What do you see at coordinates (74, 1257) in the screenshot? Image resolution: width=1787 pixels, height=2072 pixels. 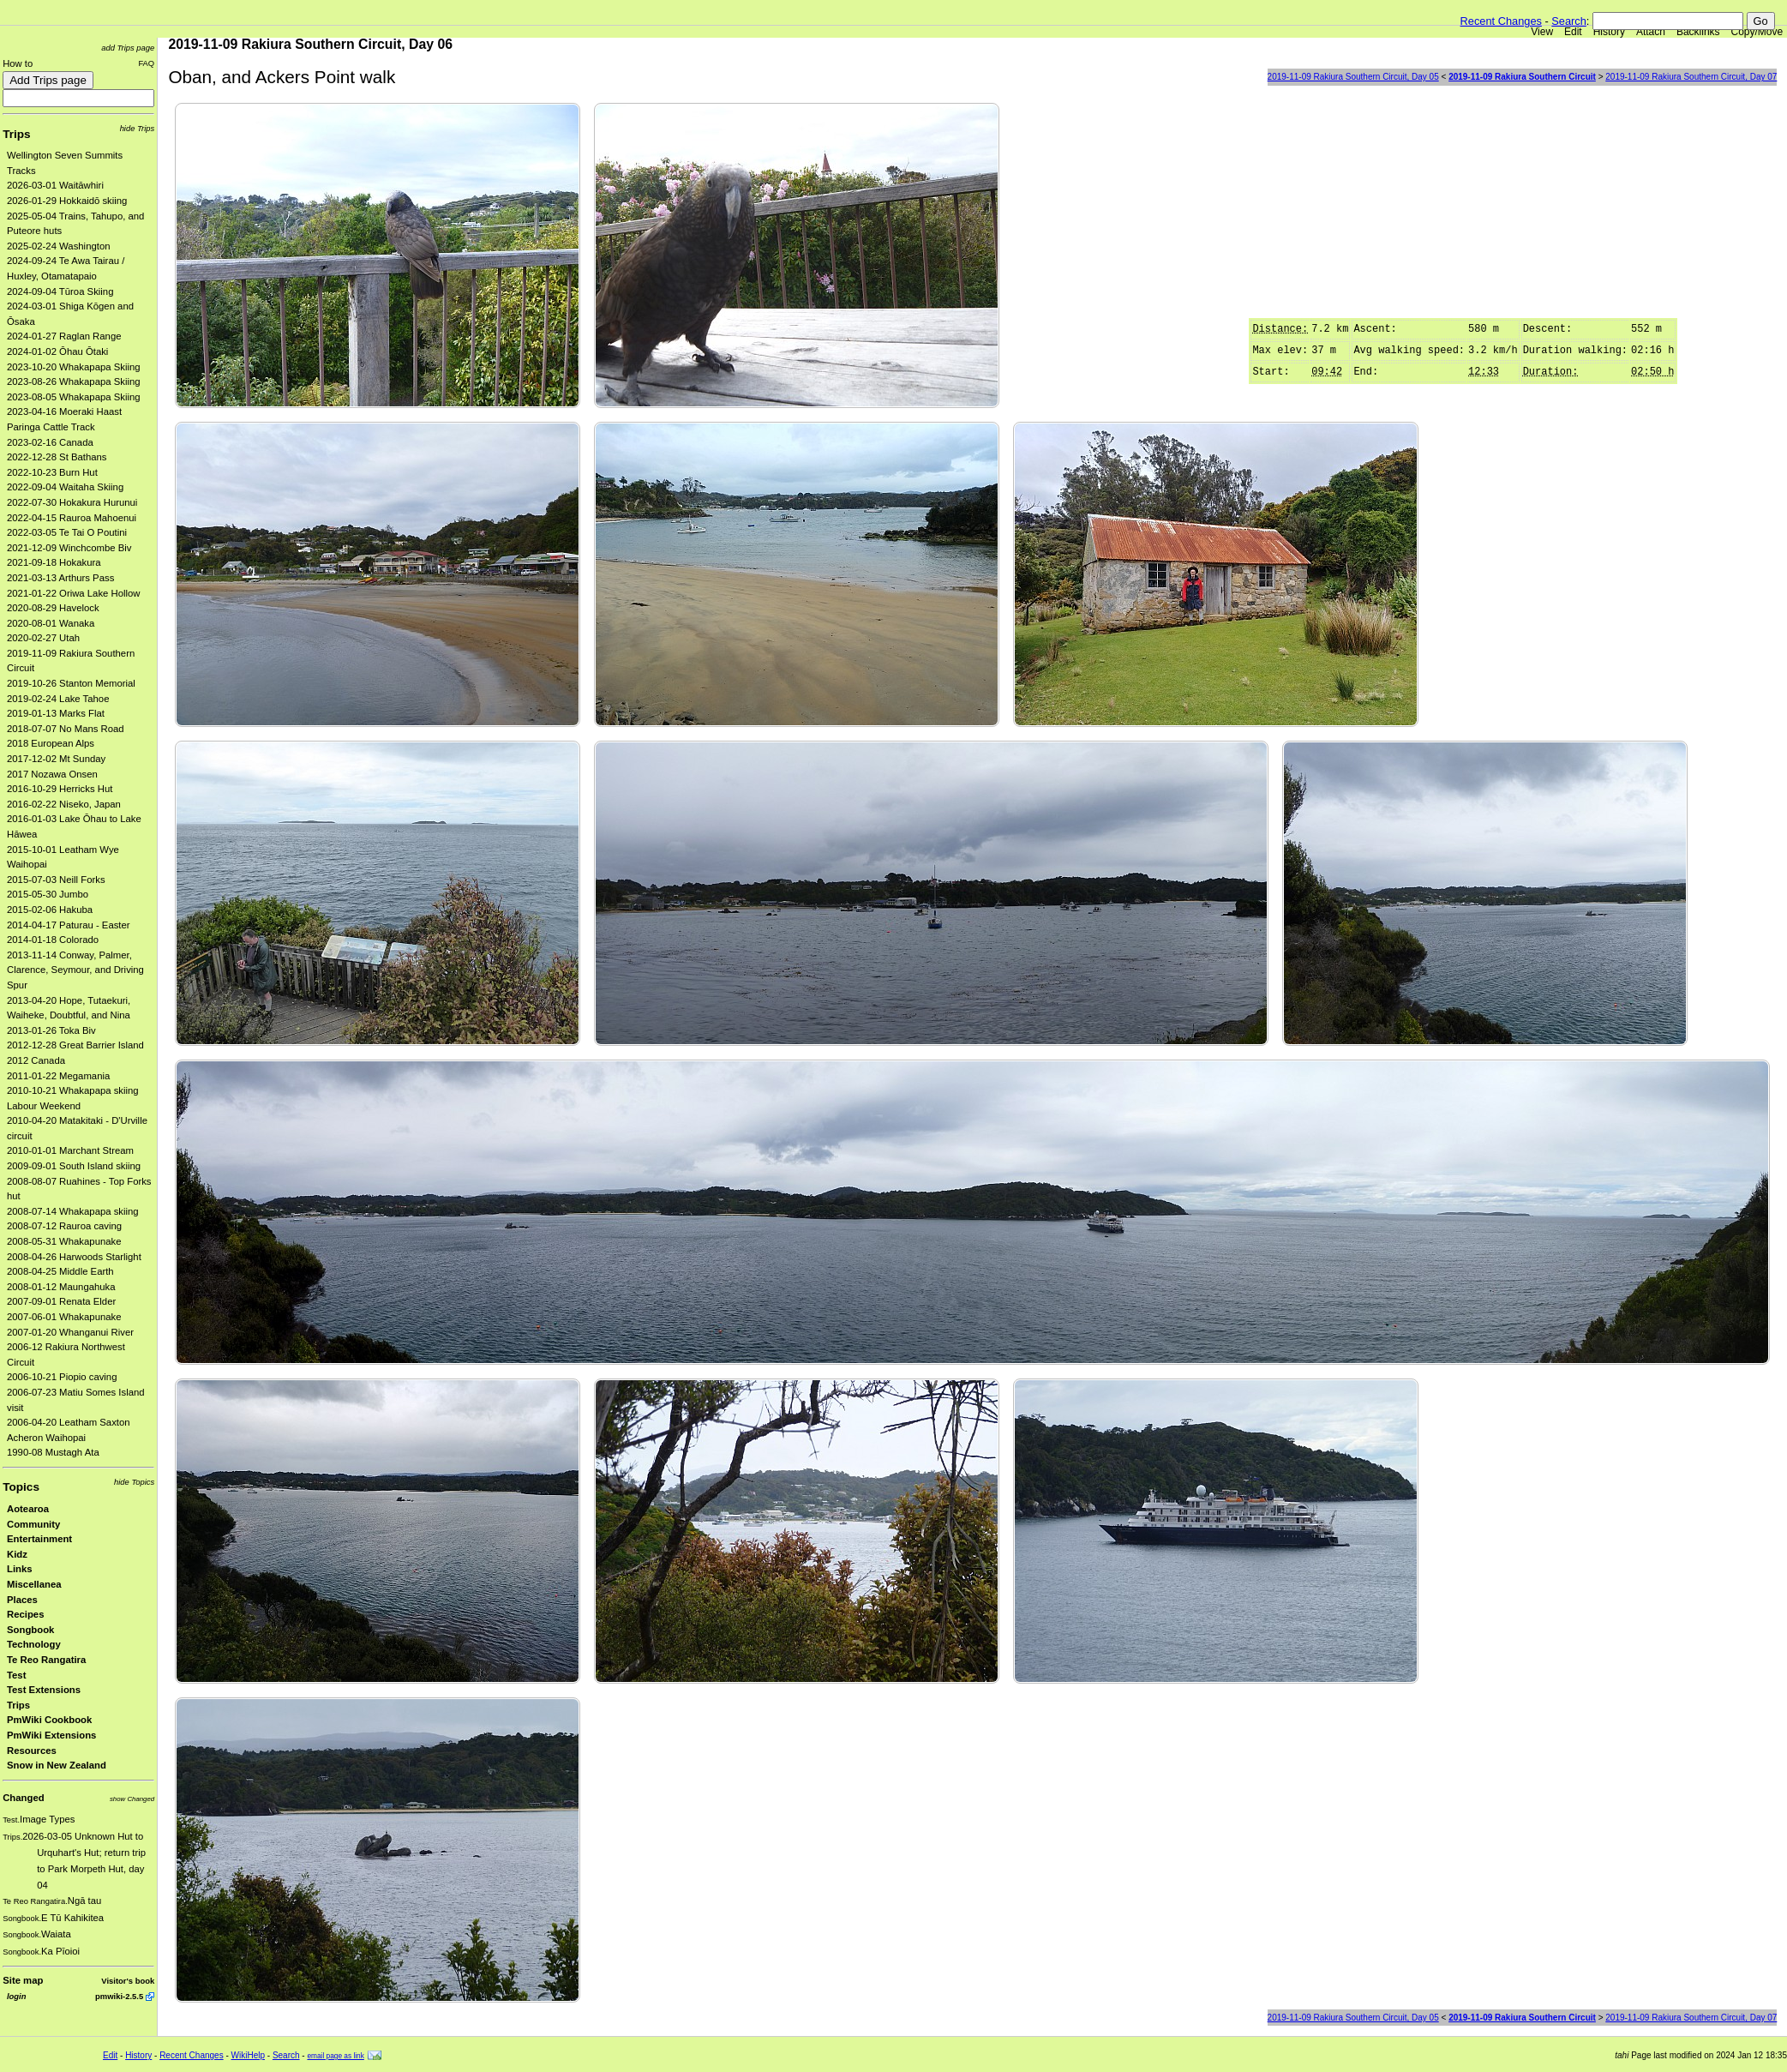 I see `2008-04-26 Harwoods Starlight` at bounding box center [74, 1257].